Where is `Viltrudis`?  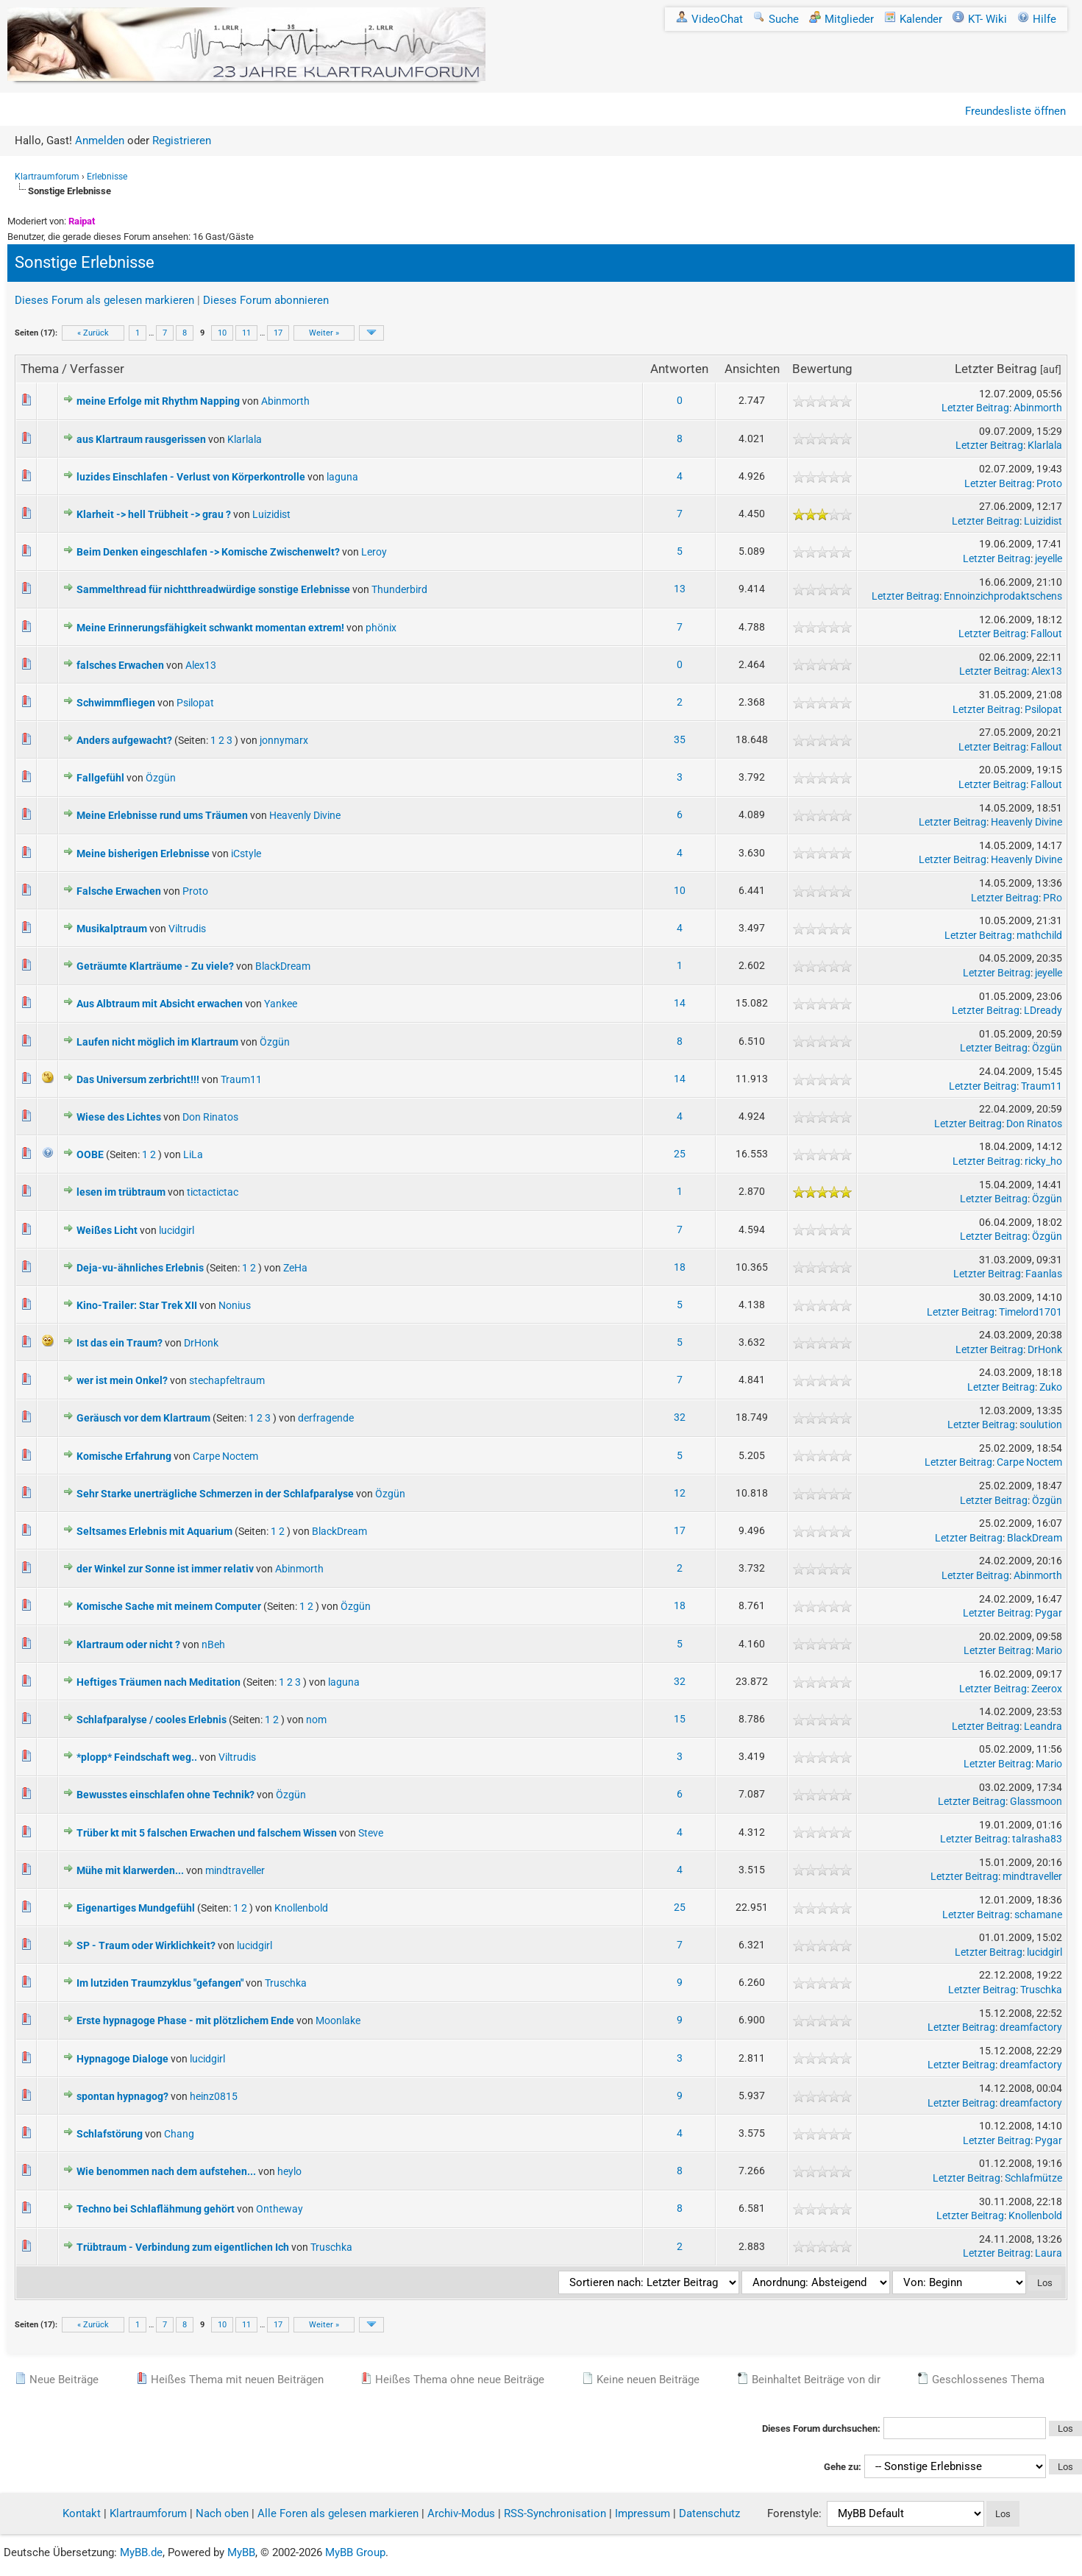
Viltrudis is located at coordinates (187, 928).